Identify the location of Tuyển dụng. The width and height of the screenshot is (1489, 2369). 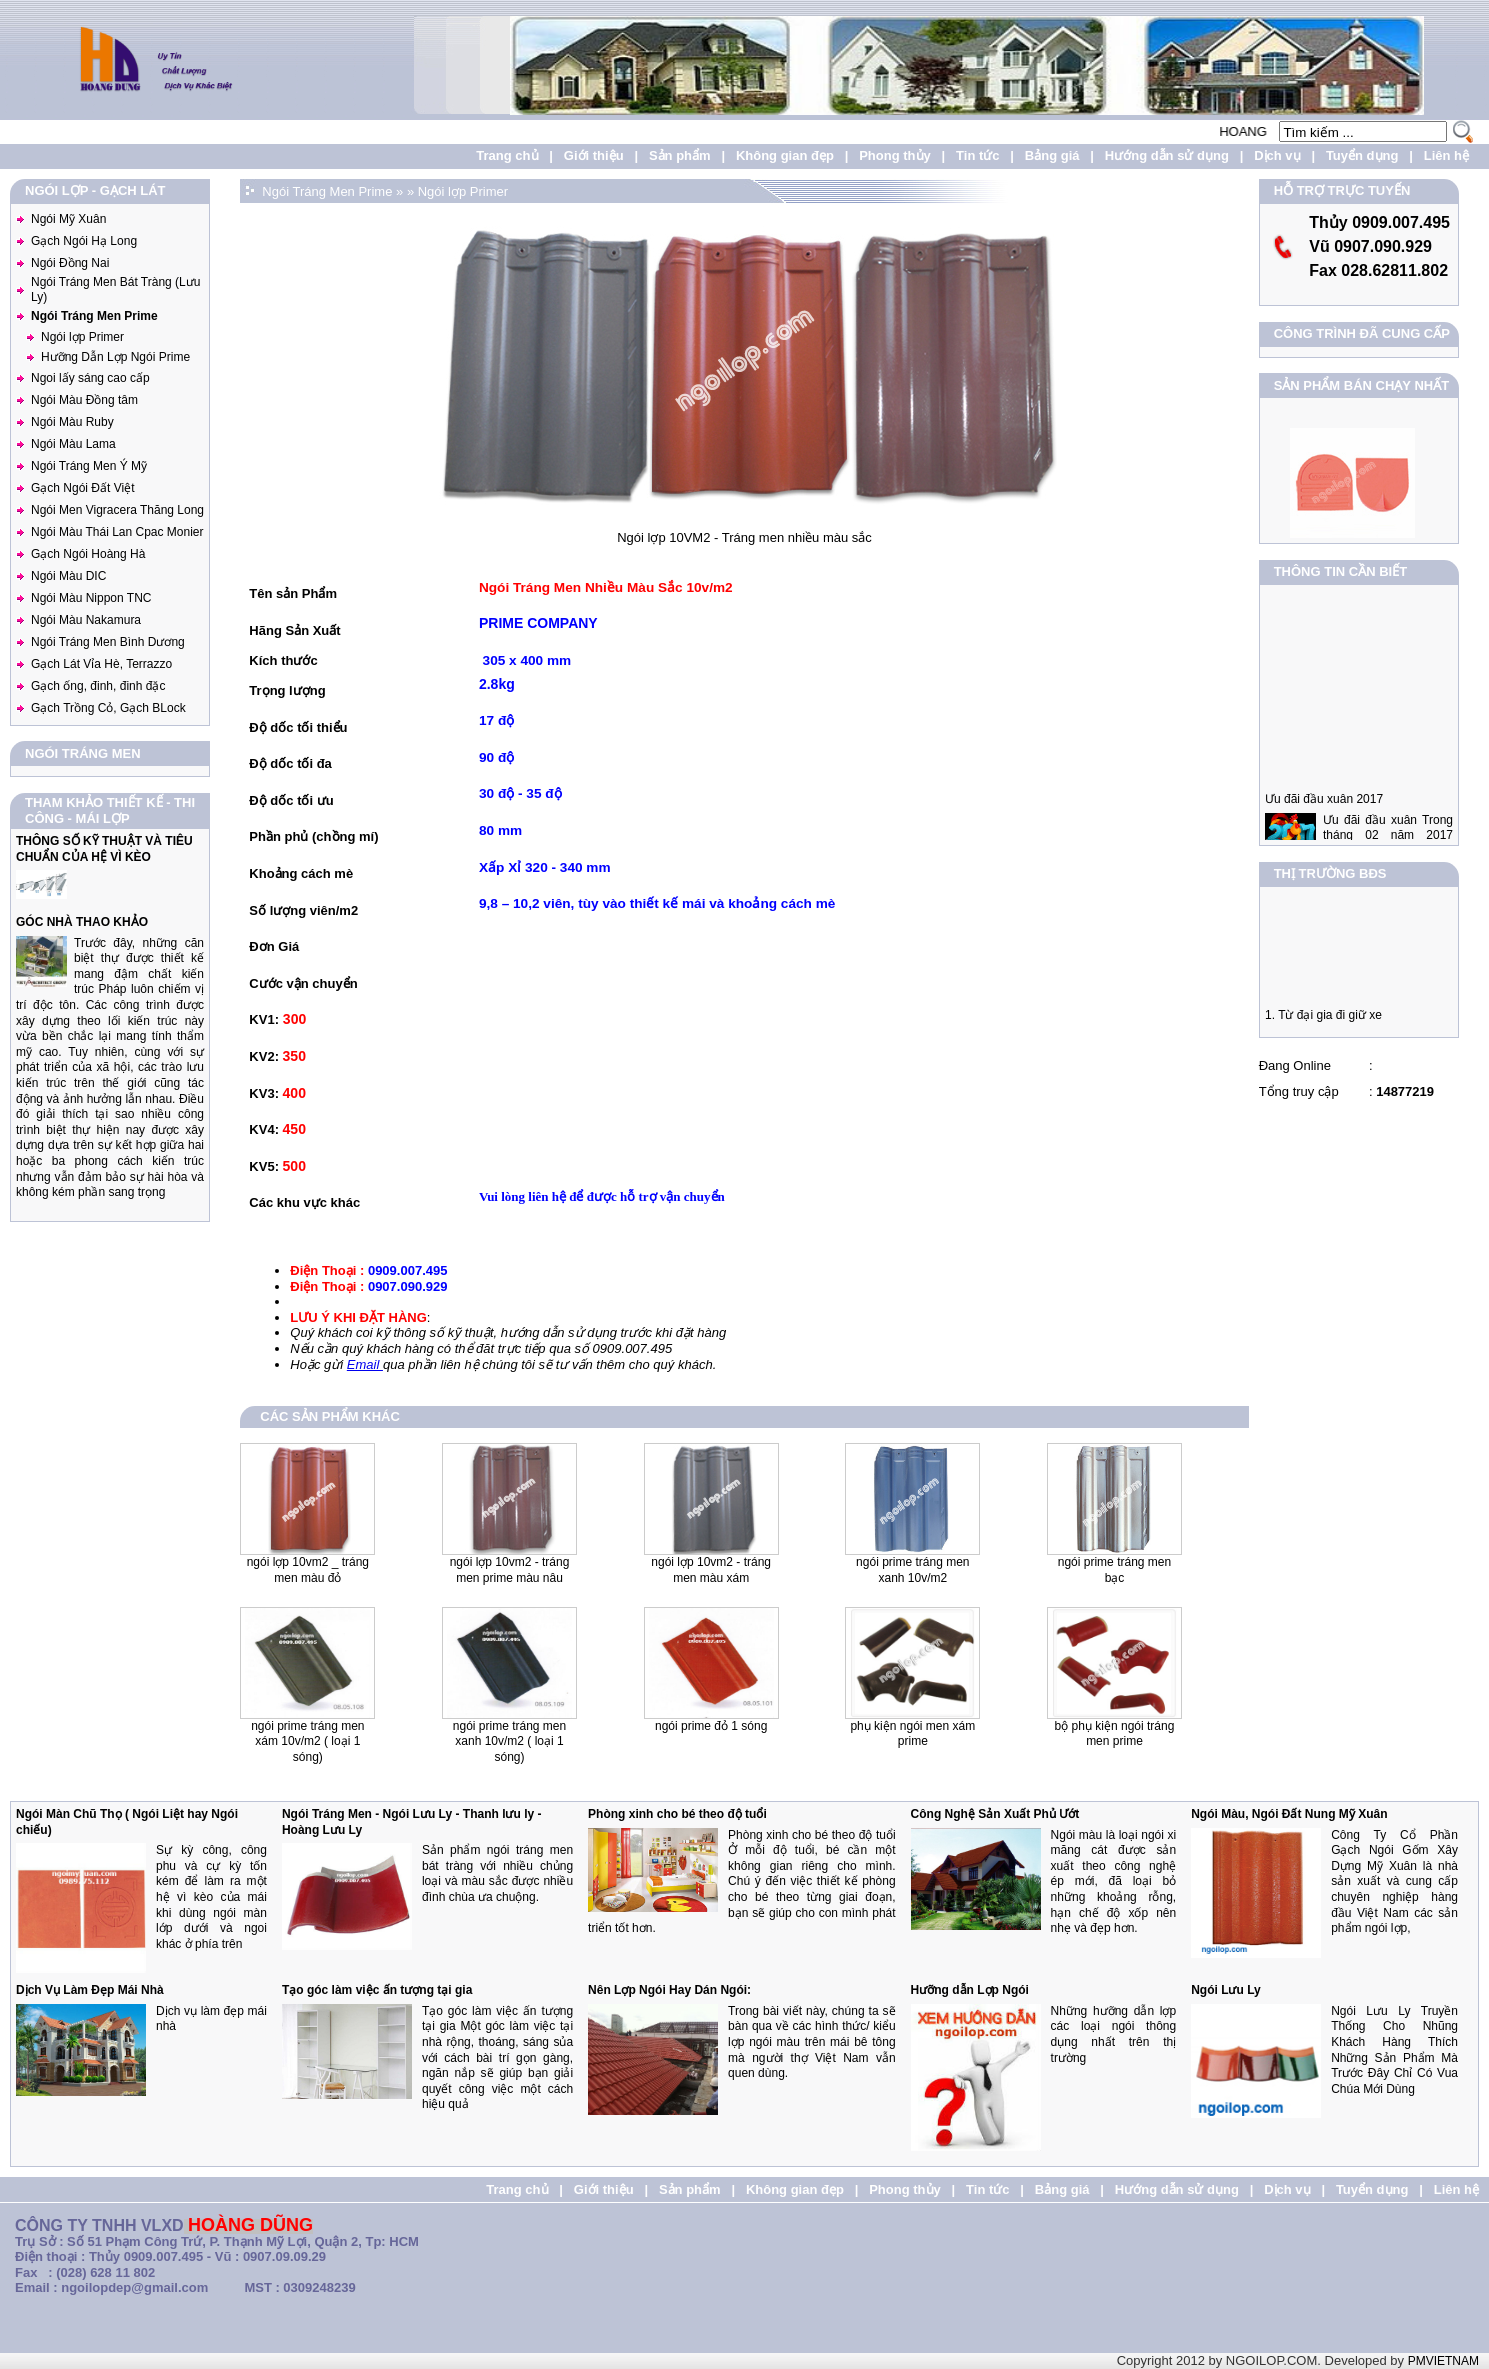
(1362, 155).